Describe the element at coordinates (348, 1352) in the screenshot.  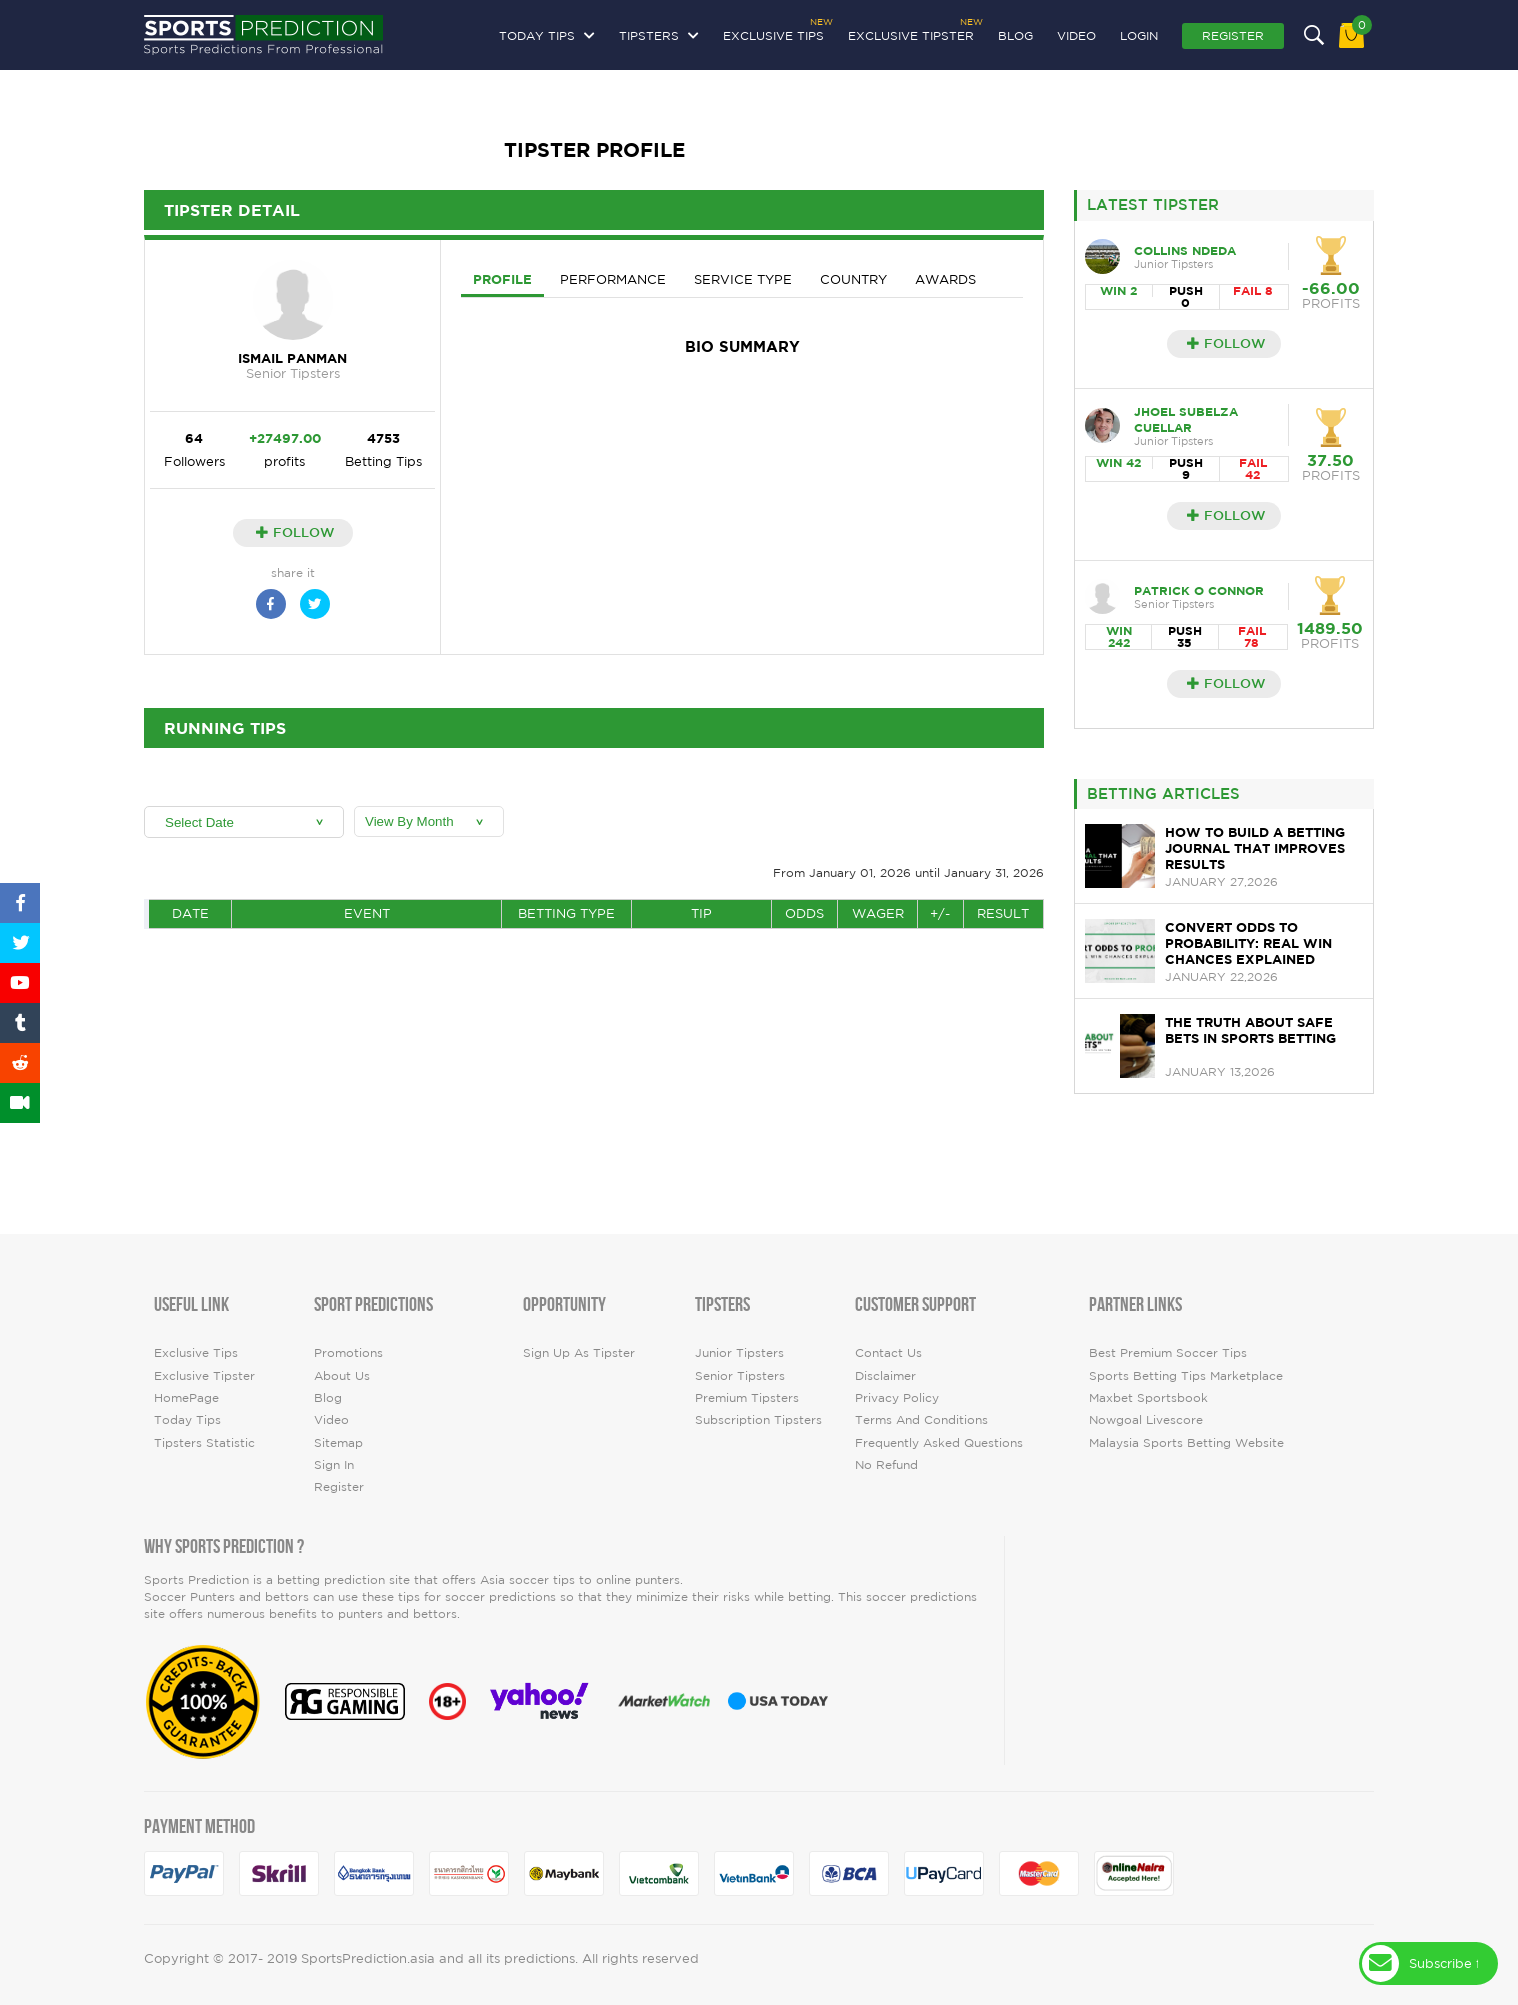
I see `Promotions` at that location.